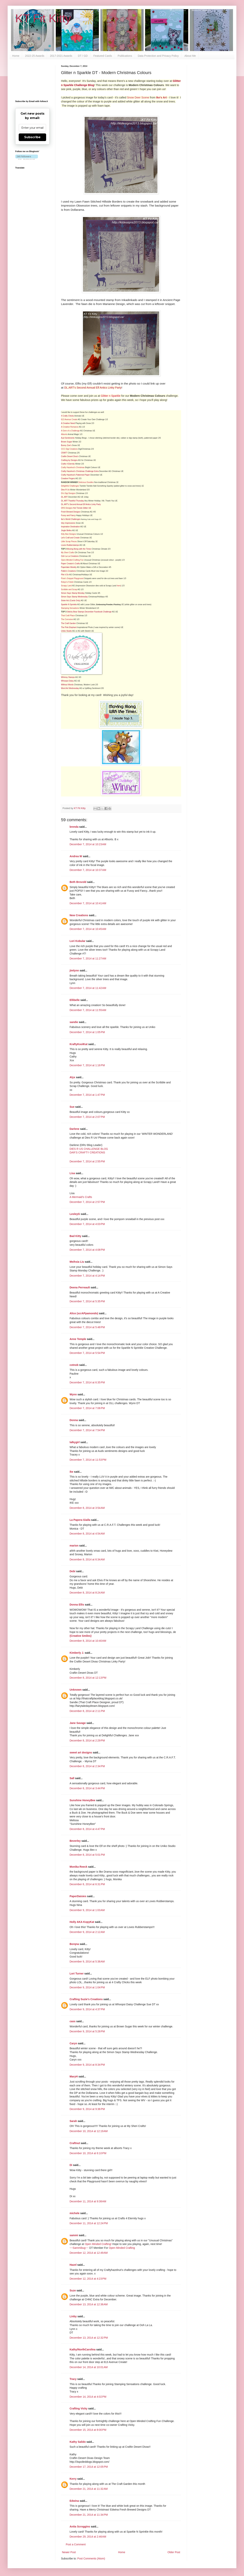 This screenshot has width=244, height=2576. What do you see at coordinates (15, 55) in the screenshot?
I see `Home` at bounding box center [15, 55].